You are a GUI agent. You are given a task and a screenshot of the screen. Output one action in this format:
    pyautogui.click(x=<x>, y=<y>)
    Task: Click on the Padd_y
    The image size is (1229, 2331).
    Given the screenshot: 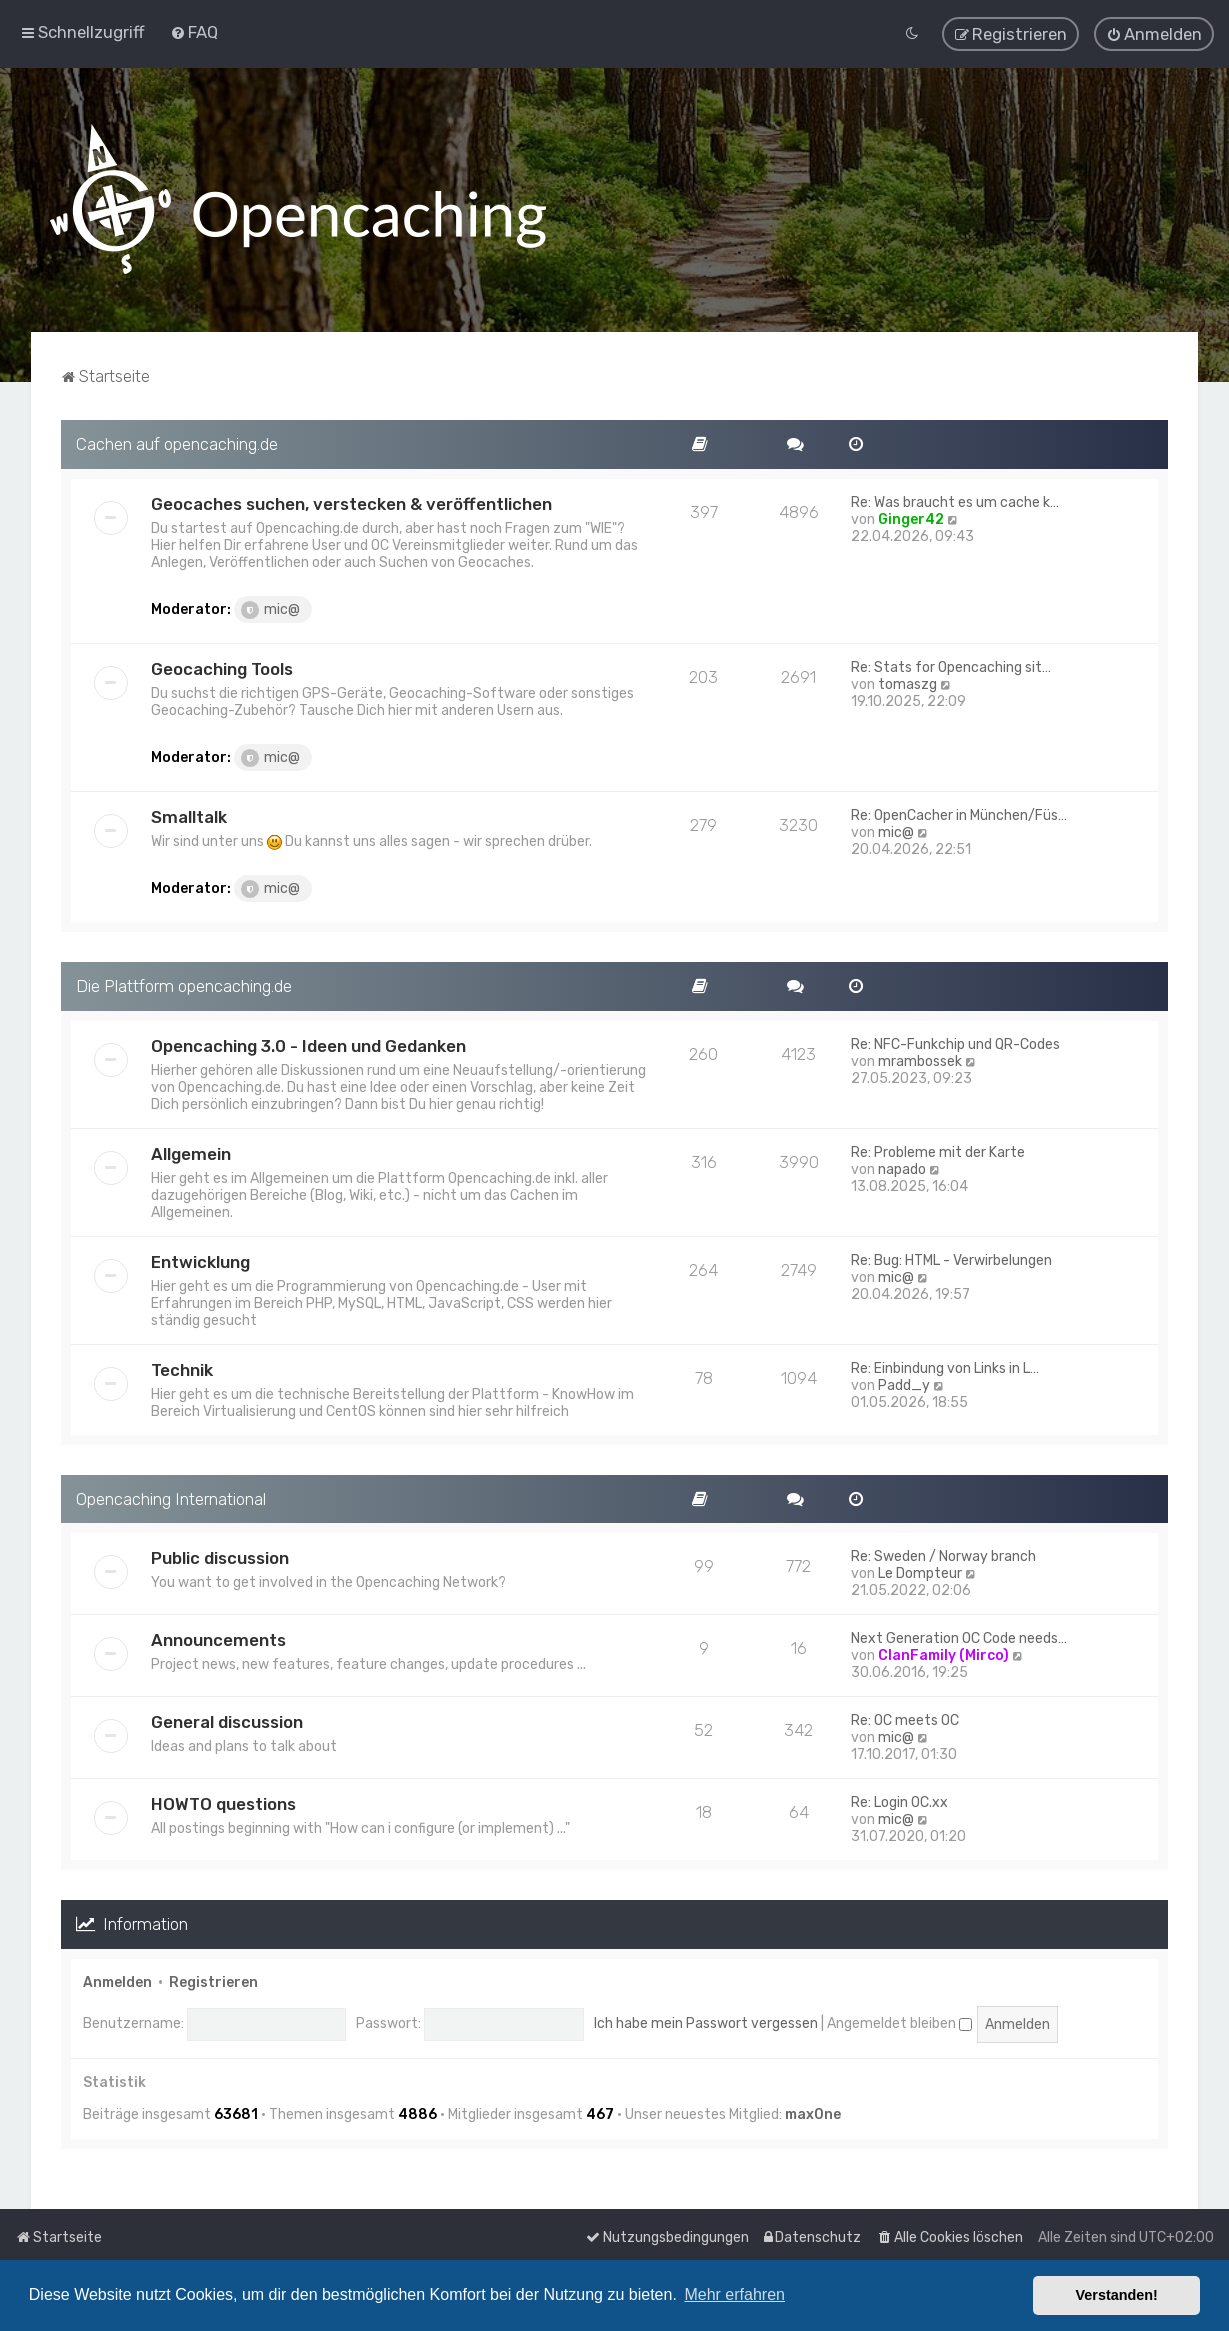 What is the action you would take?
    pyautogui.click(x=904, y=1384)
    